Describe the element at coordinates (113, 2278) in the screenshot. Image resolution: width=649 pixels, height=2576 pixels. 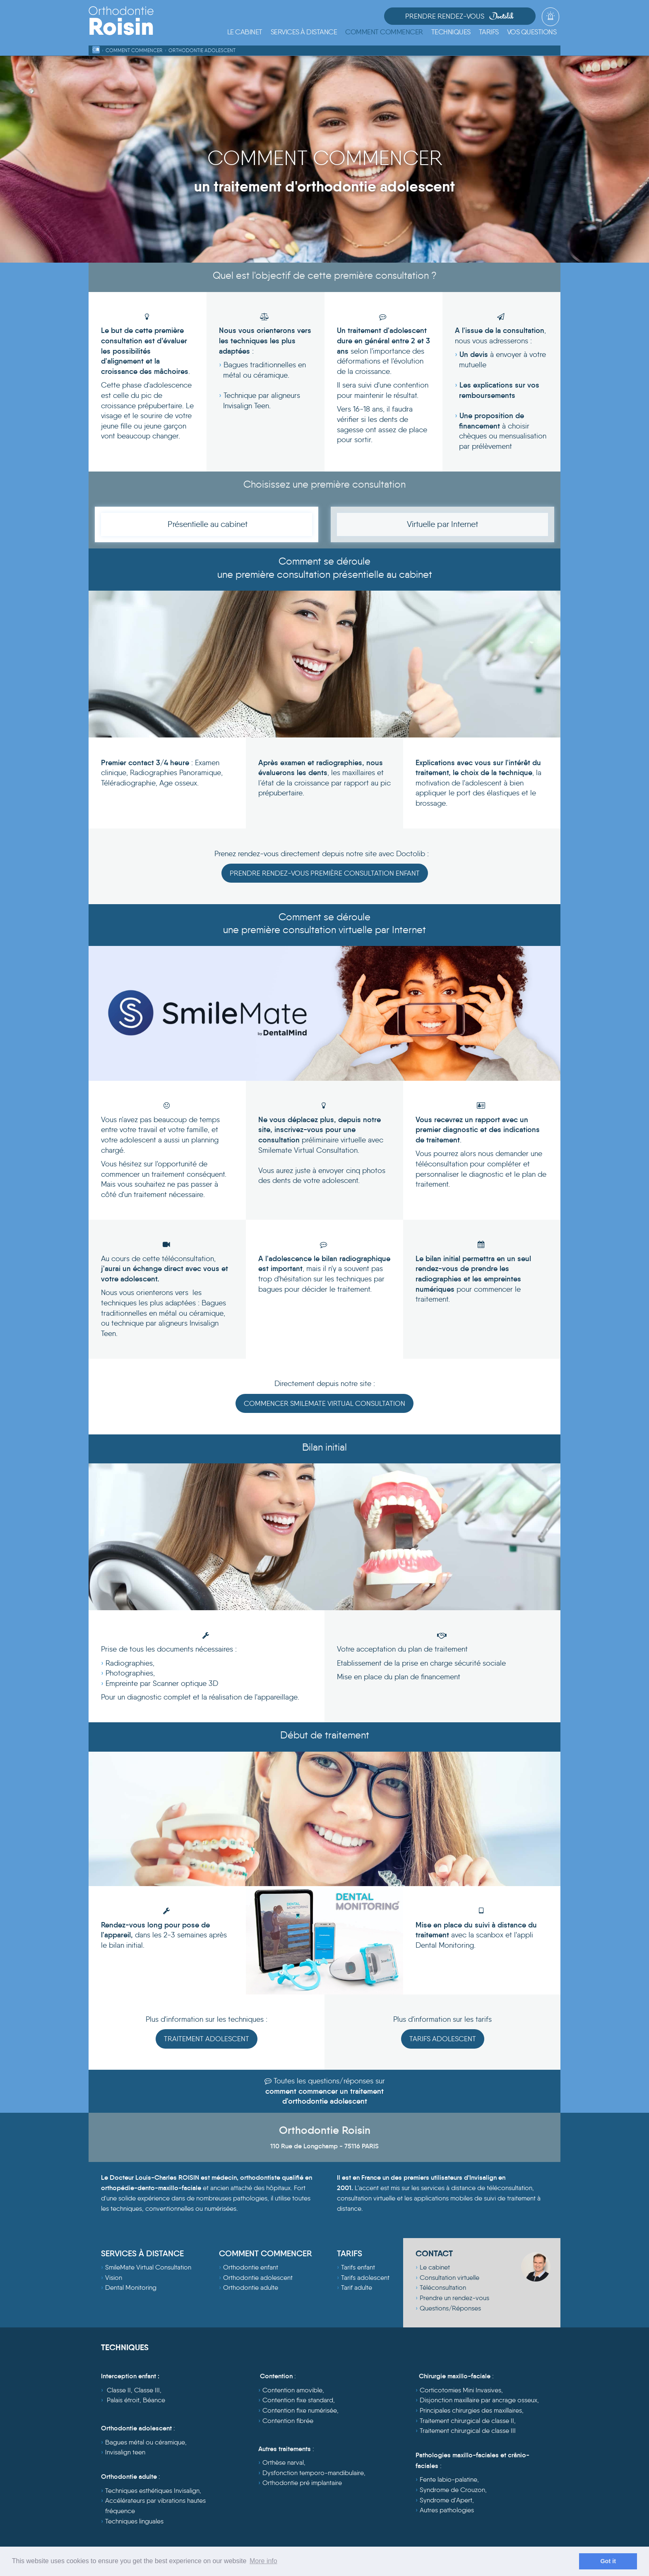
I see `Vision` at that location.